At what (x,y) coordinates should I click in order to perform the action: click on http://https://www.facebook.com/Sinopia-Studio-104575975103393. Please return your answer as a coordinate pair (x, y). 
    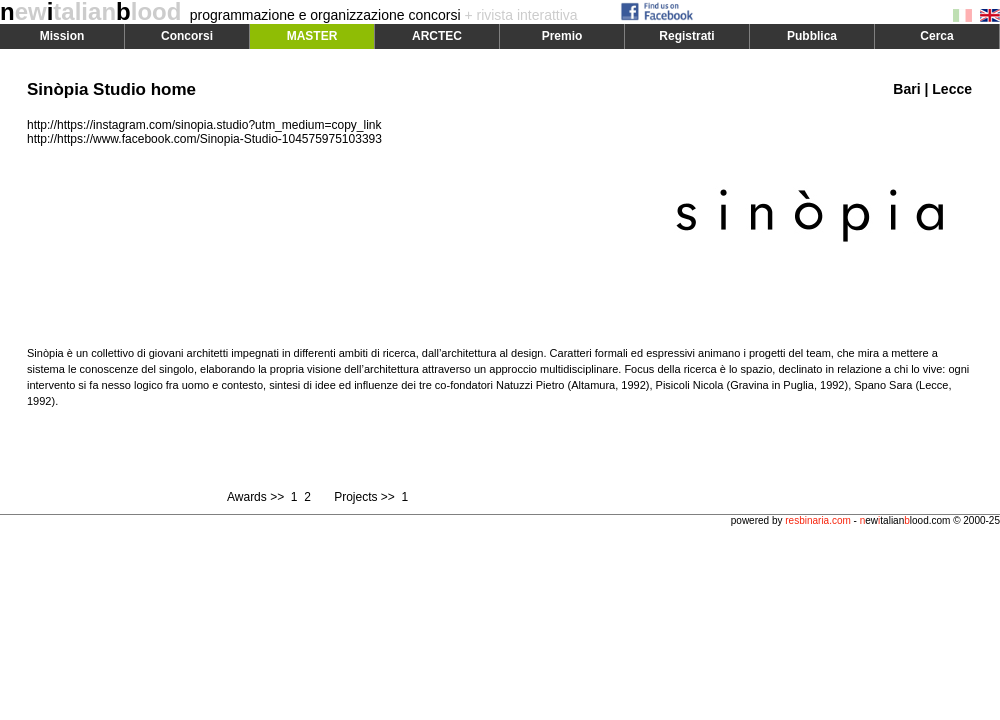
    Looking at the image, I should click on (204, 139).